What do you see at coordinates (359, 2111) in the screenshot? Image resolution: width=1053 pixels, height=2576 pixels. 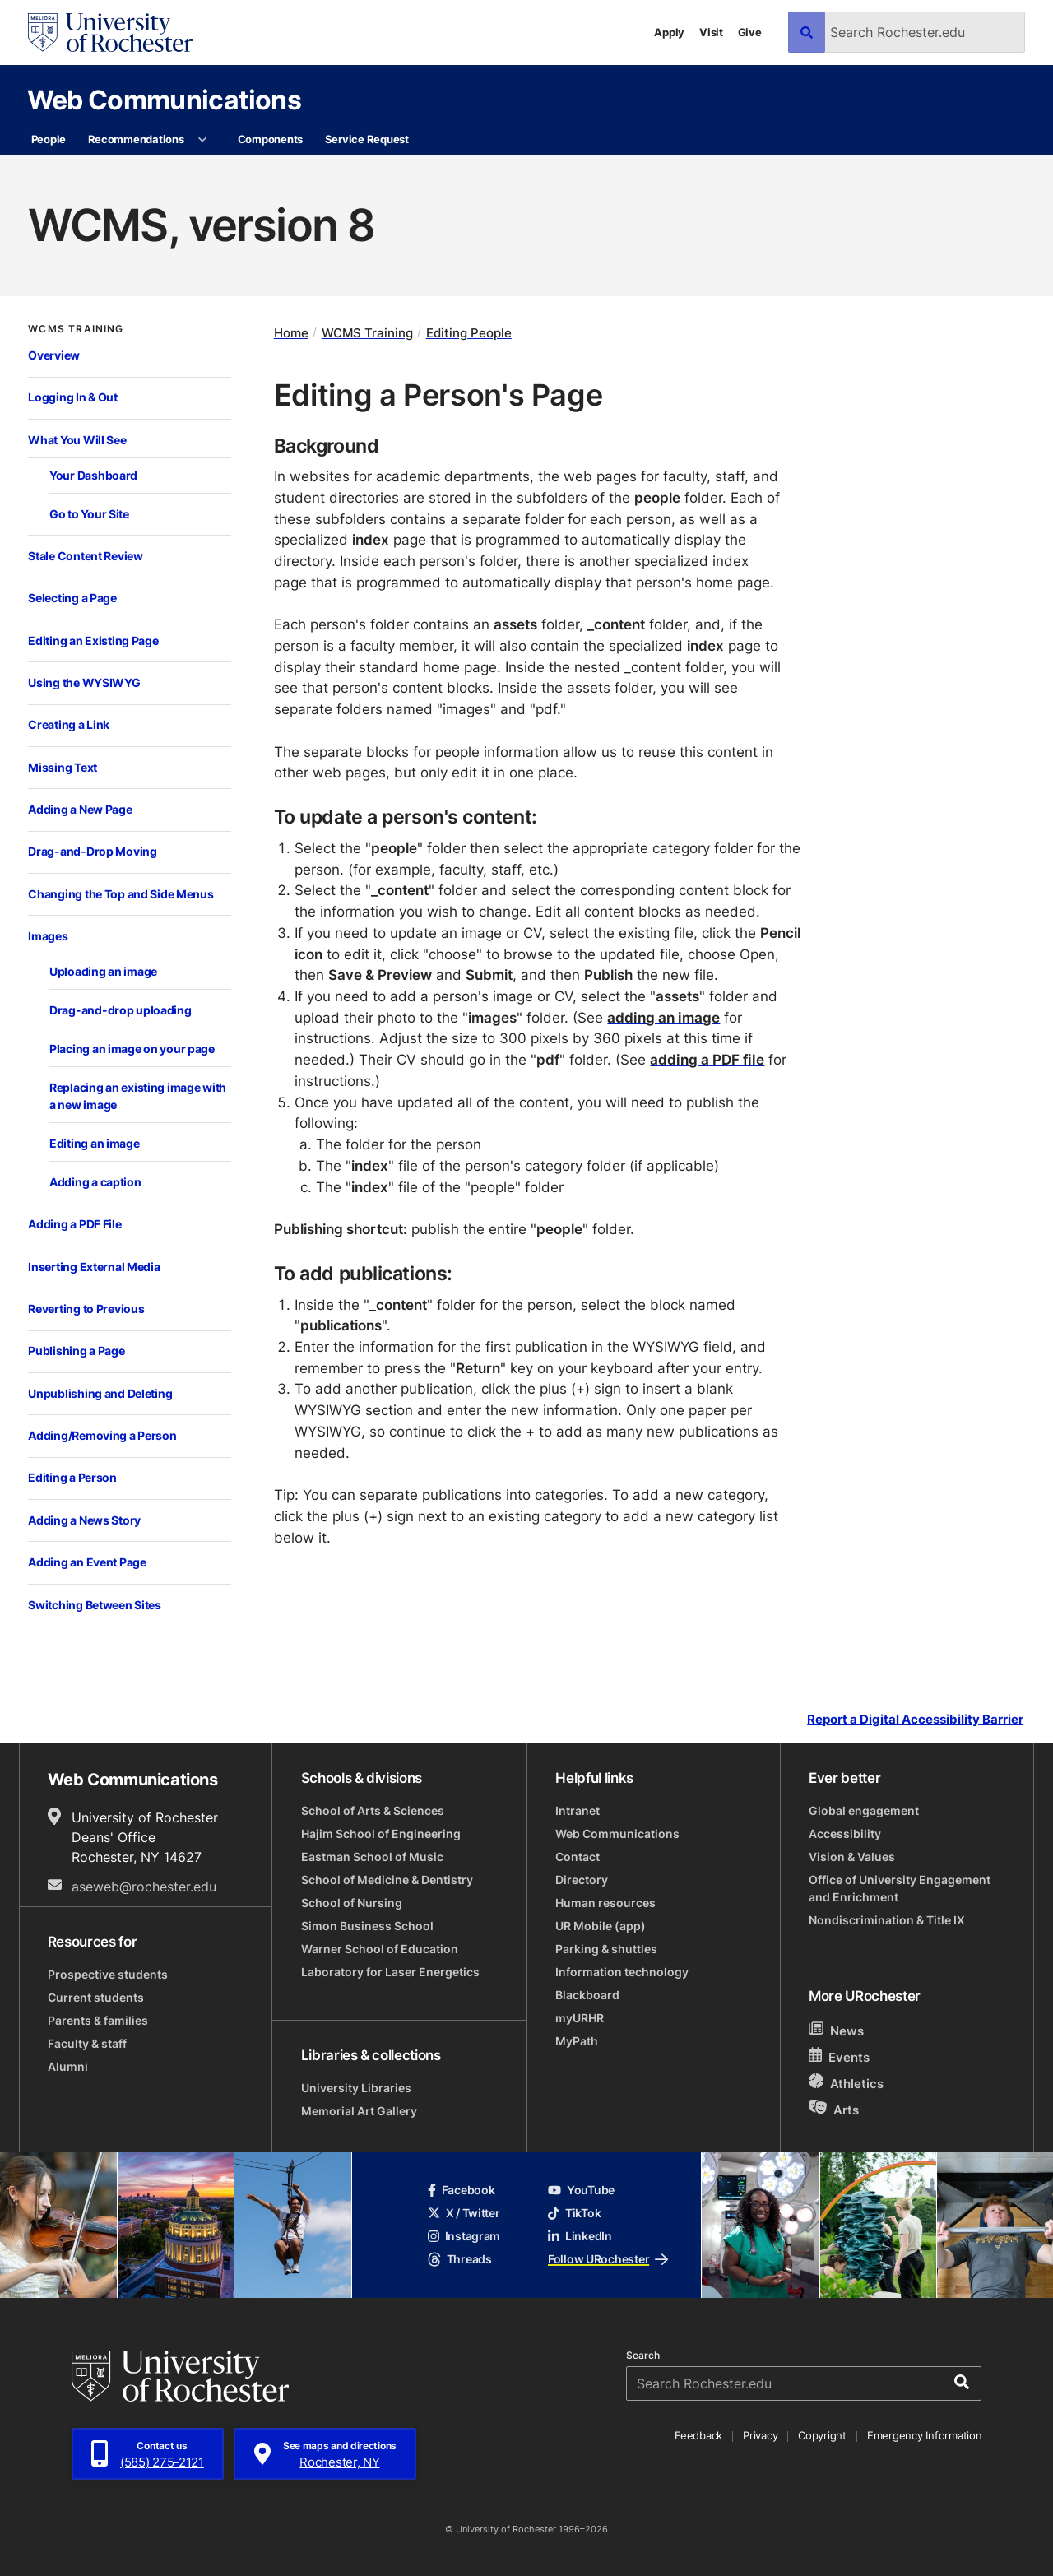 I see `Memorial Art Gallery` at bounding box center [359, 2111].